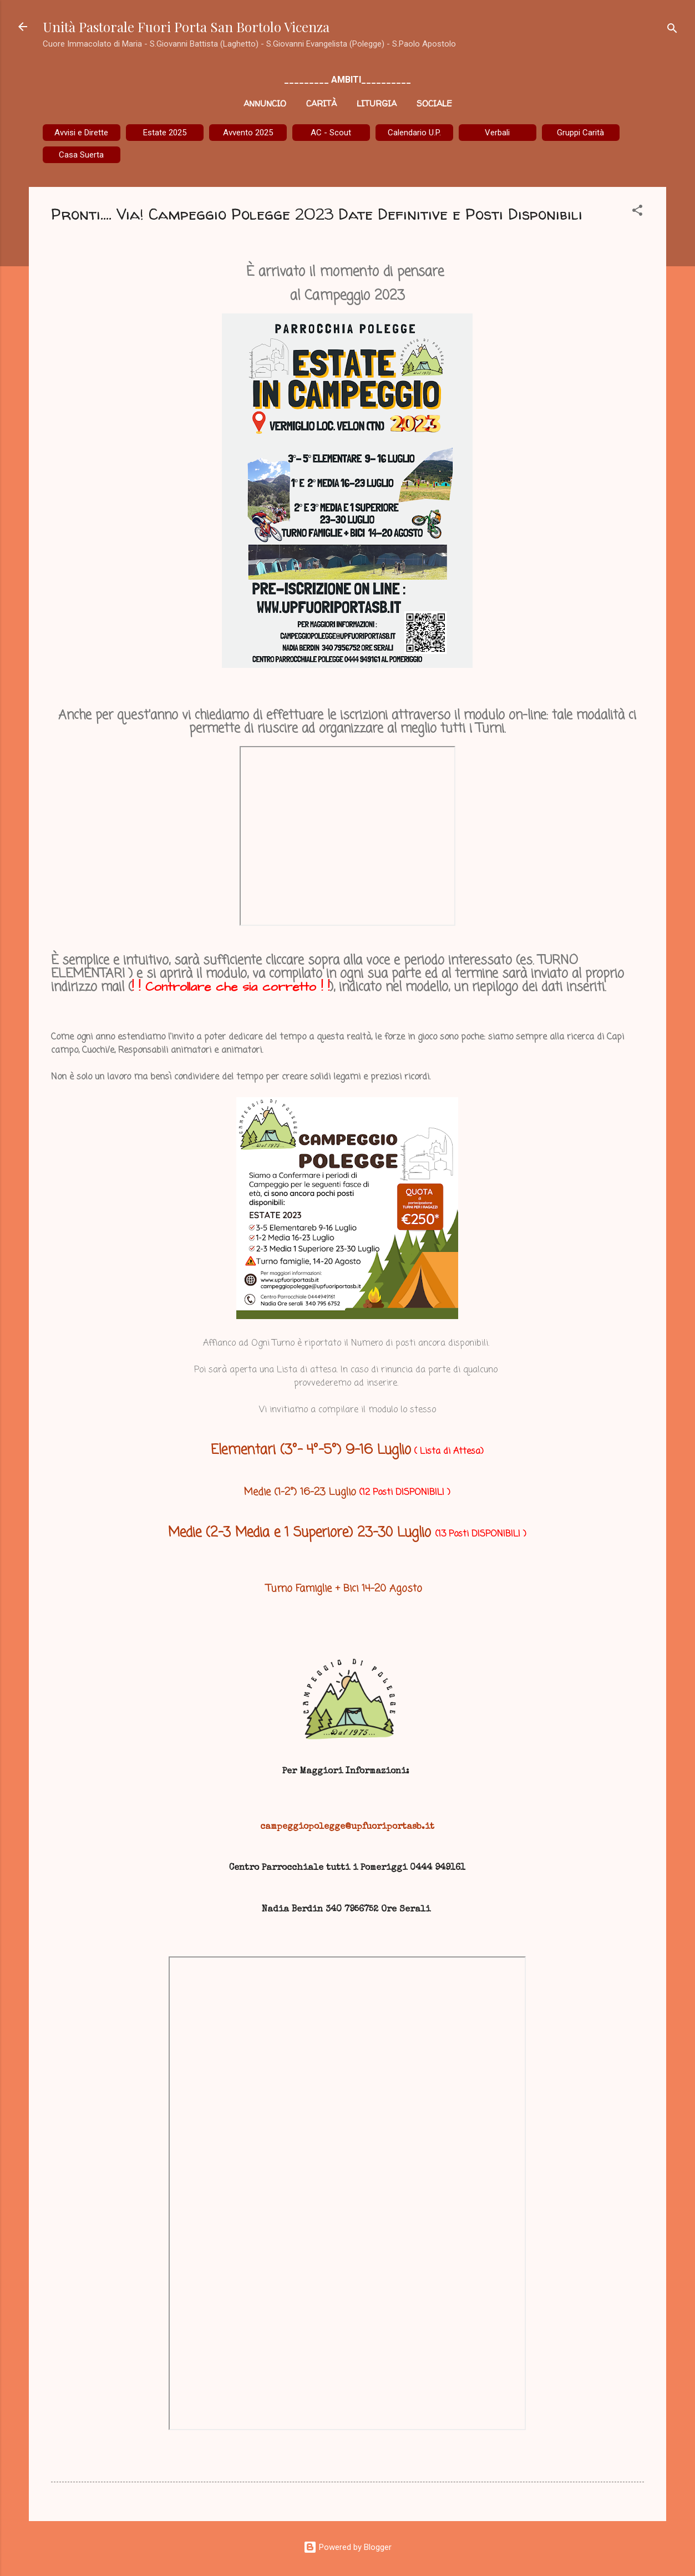  I want to click on Casa Suerta, so click(81, 155).